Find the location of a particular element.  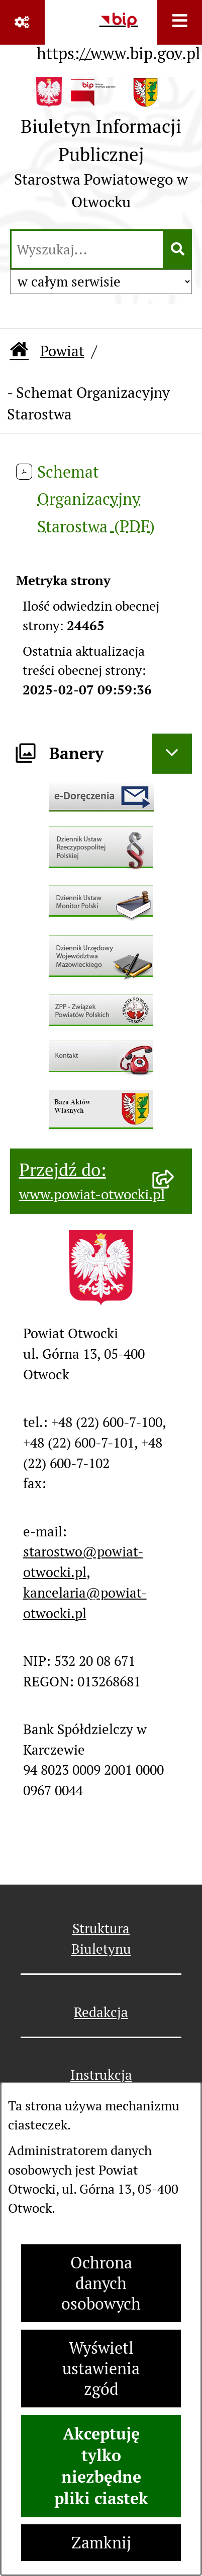

[Szukaj wpisaną frazę] is located at coordinates (178, 249).